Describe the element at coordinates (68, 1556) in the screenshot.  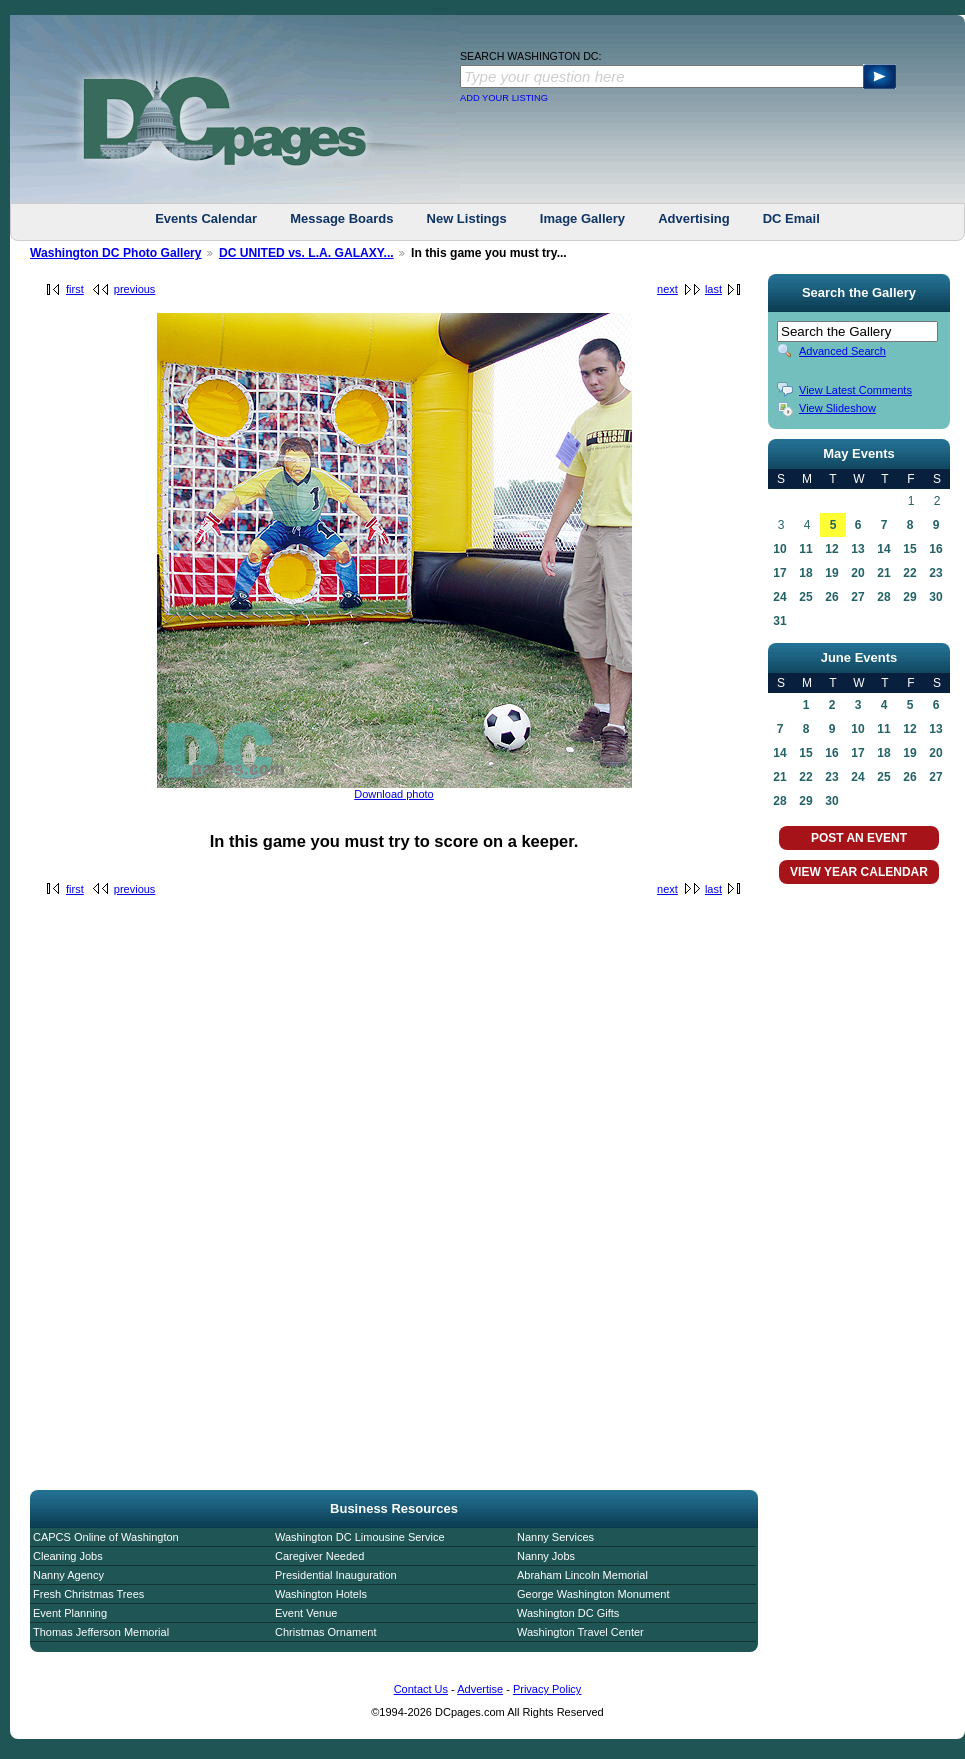
I see `Cleaning Jobs` at that location.